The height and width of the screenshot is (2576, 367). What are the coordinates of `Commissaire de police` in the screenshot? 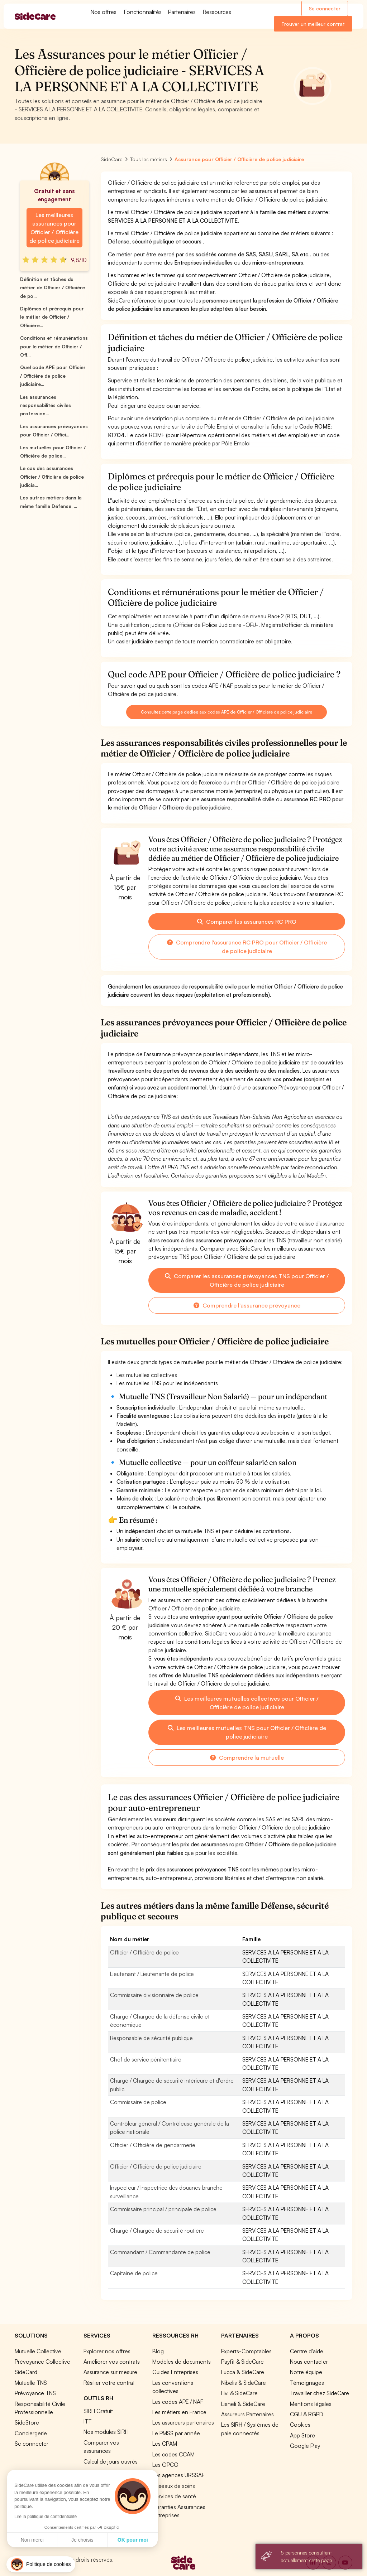 It's located at (138, 2102).